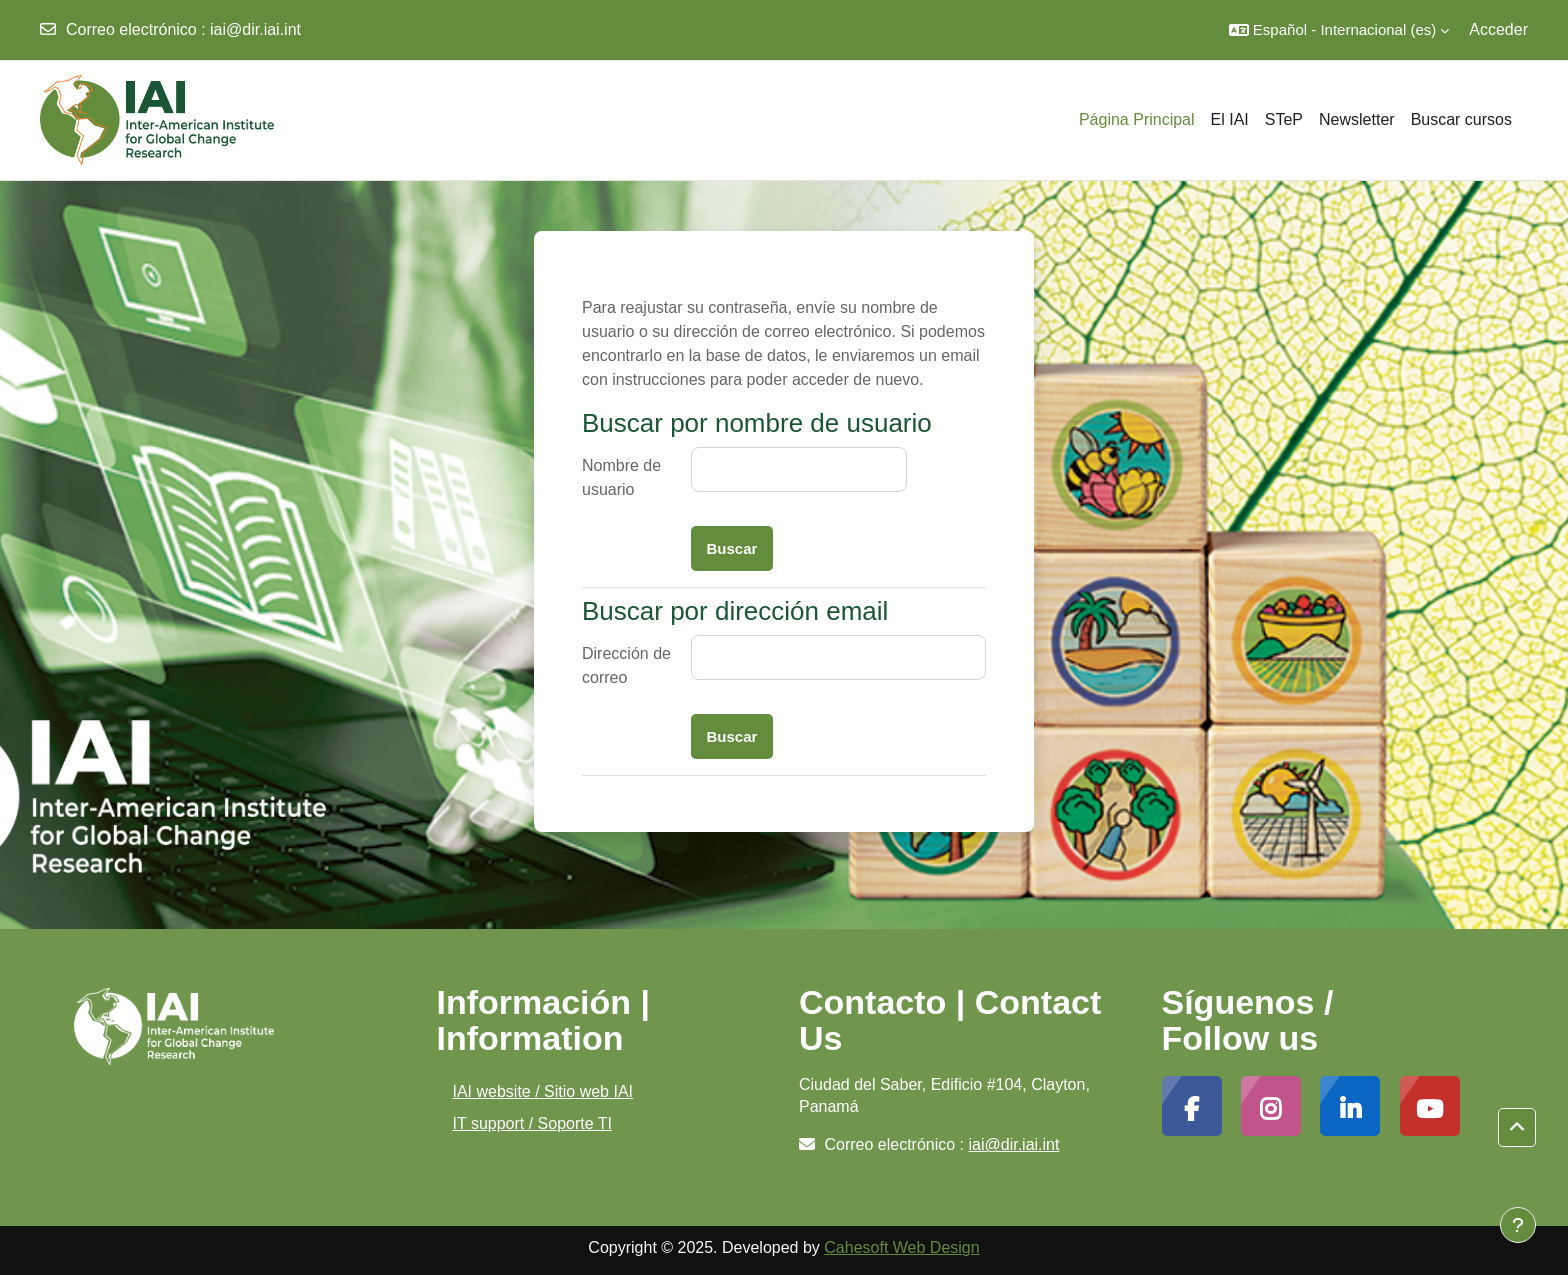 This screenshot has height=1275, width=1568. What do you see at coordinates (1137, 119) in the screenshot?
I see `Página Principal [menuitem]` at bounding box center [1137, 119].